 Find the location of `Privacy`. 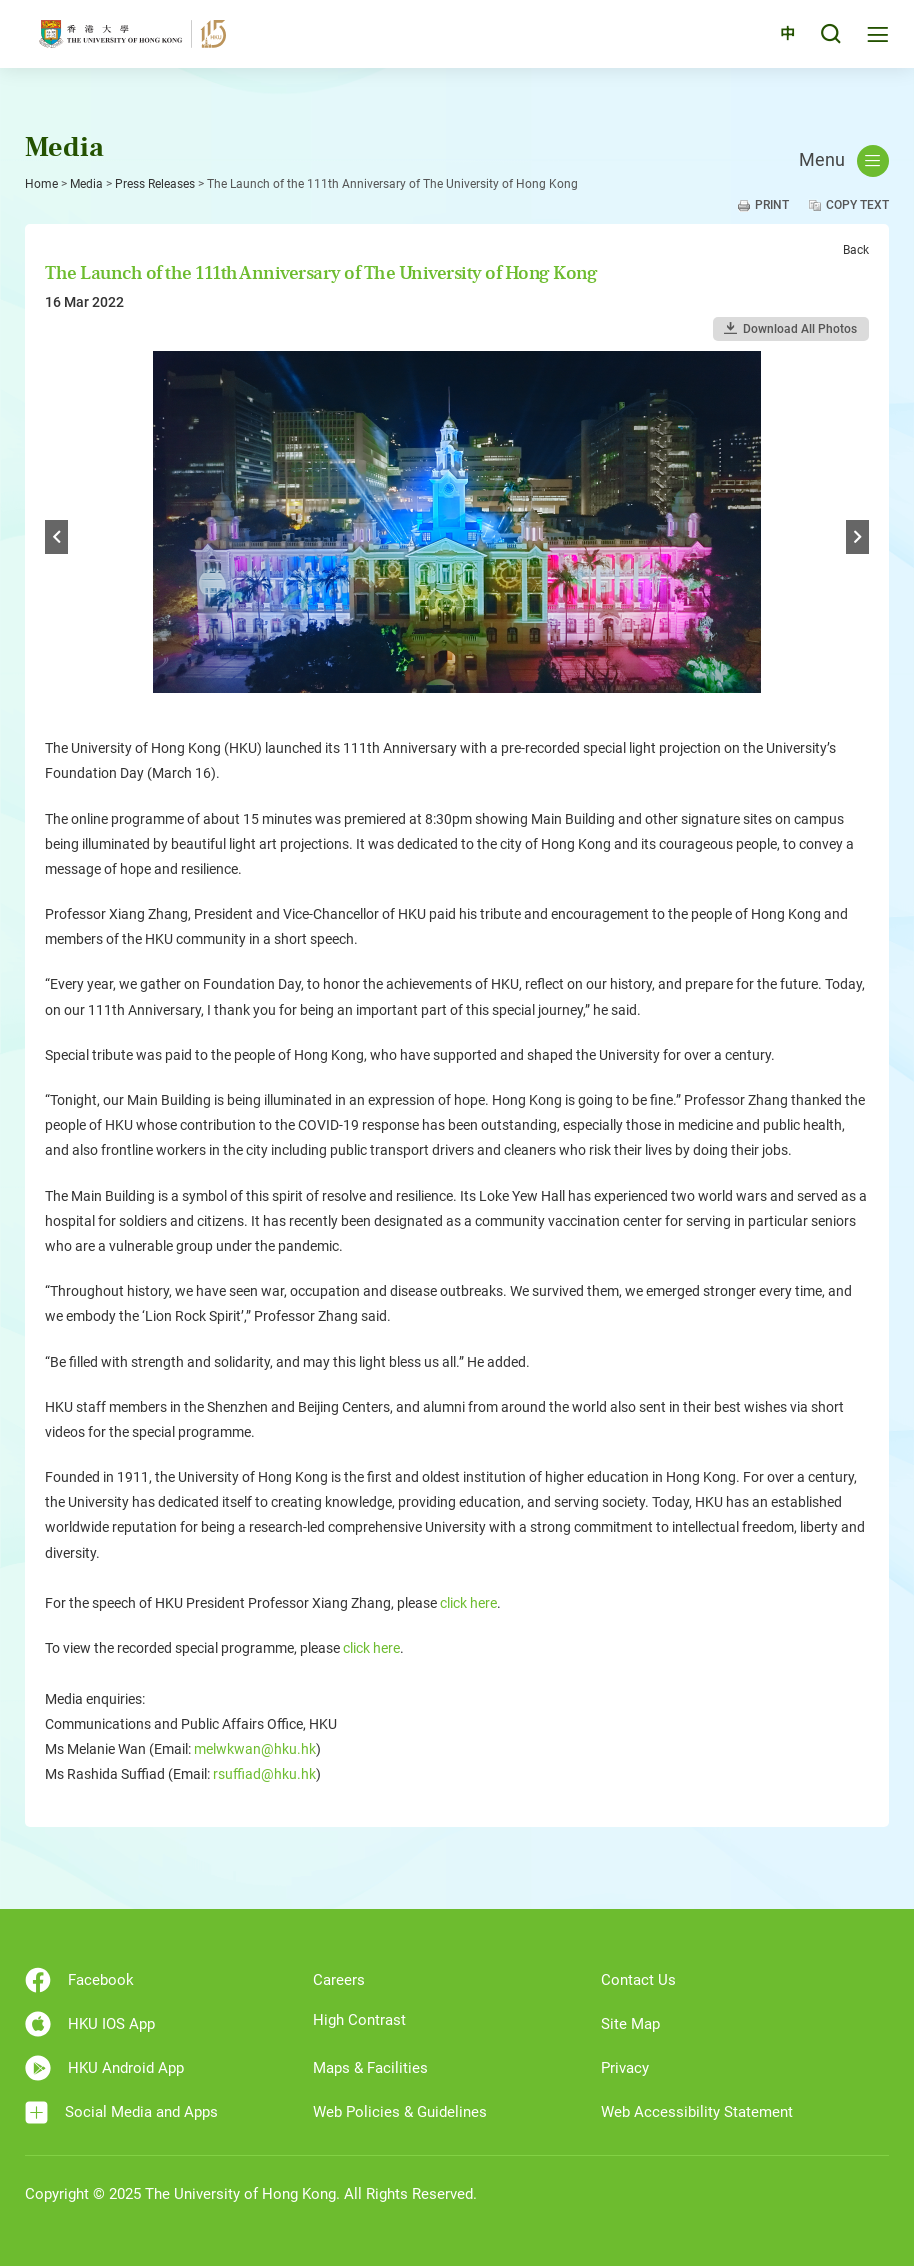

Privacy is located at coordinates (625, 2068).